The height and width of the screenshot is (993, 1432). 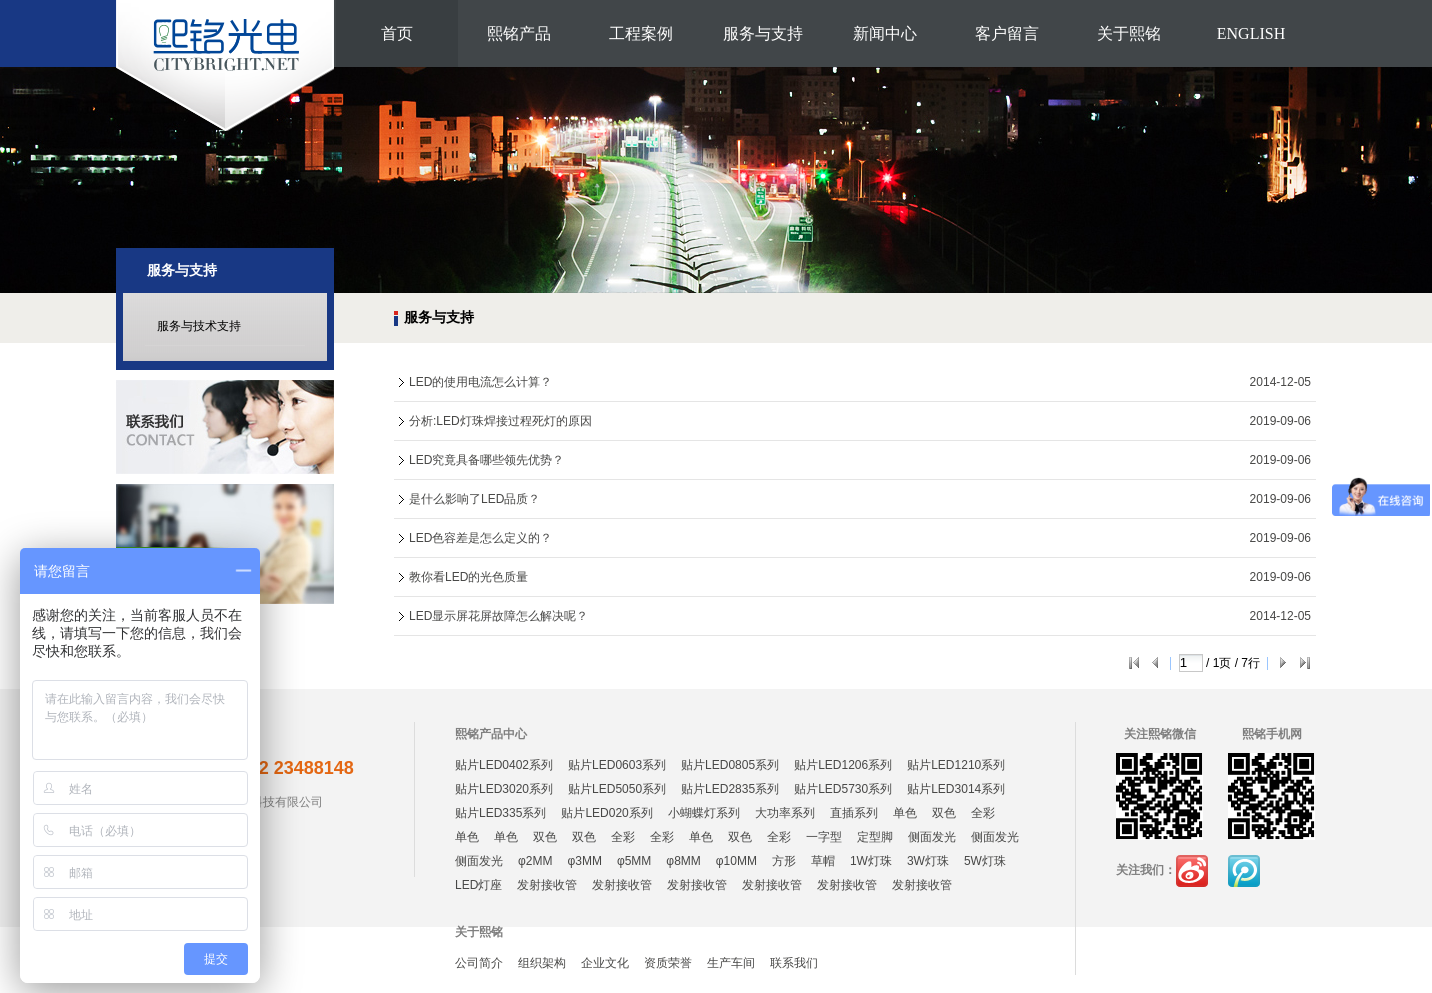 I want to click on 贴片LED2835系列, so click(x=730, y=789).